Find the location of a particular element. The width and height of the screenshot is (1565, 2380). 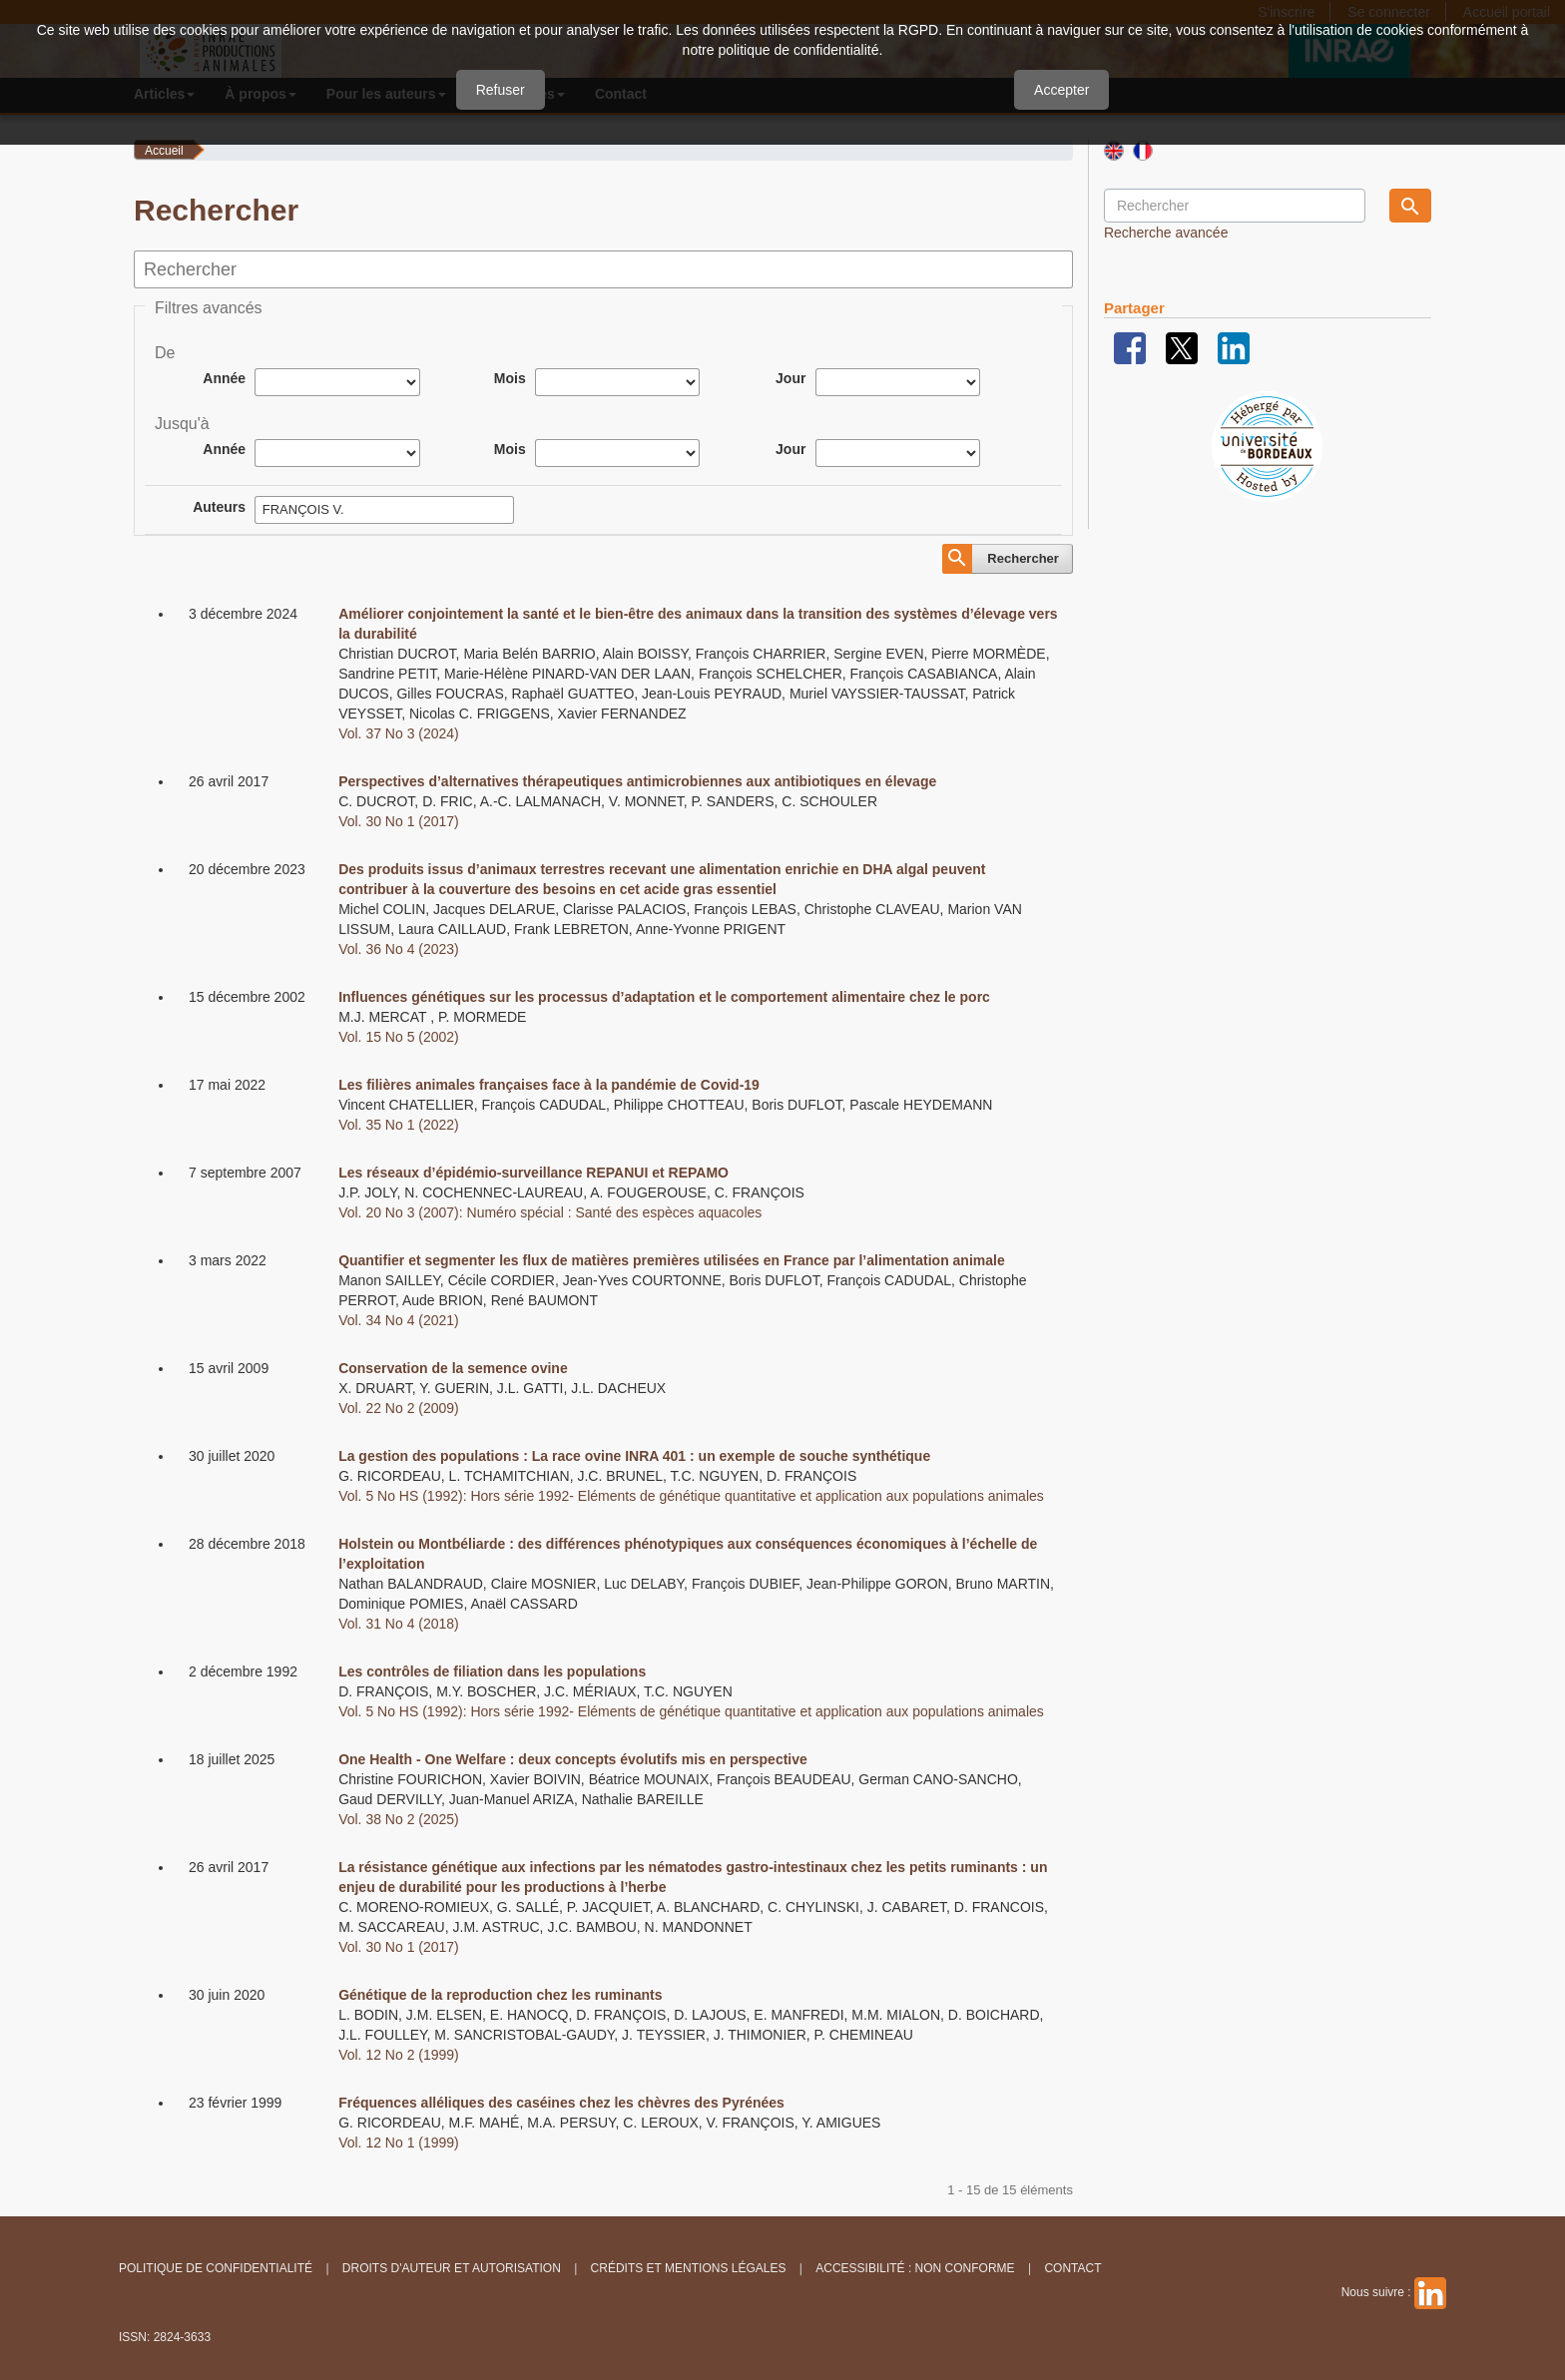

Crédits et Mentions légales is located at coordinates (688, 2268).